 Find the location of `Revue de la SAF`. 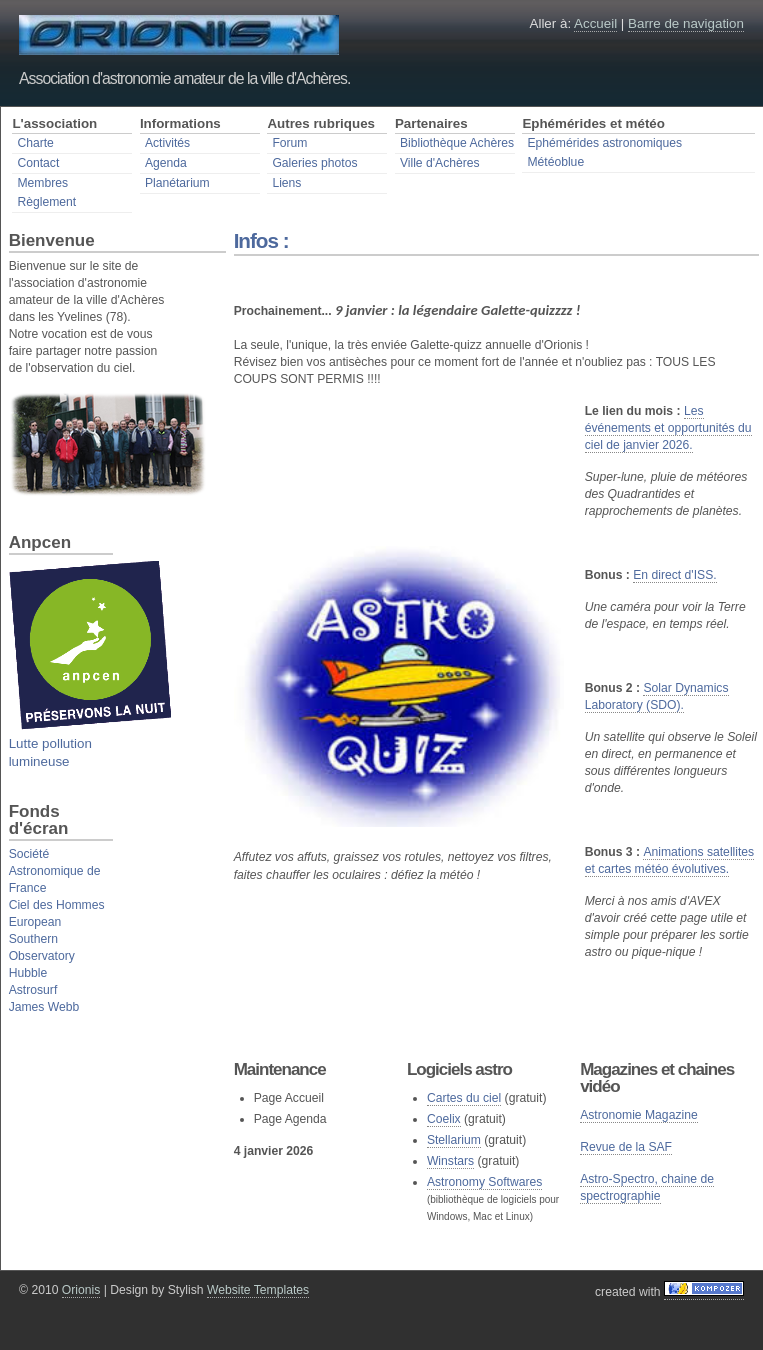

Revue de la SAF is located at coordinates (626, 1147).